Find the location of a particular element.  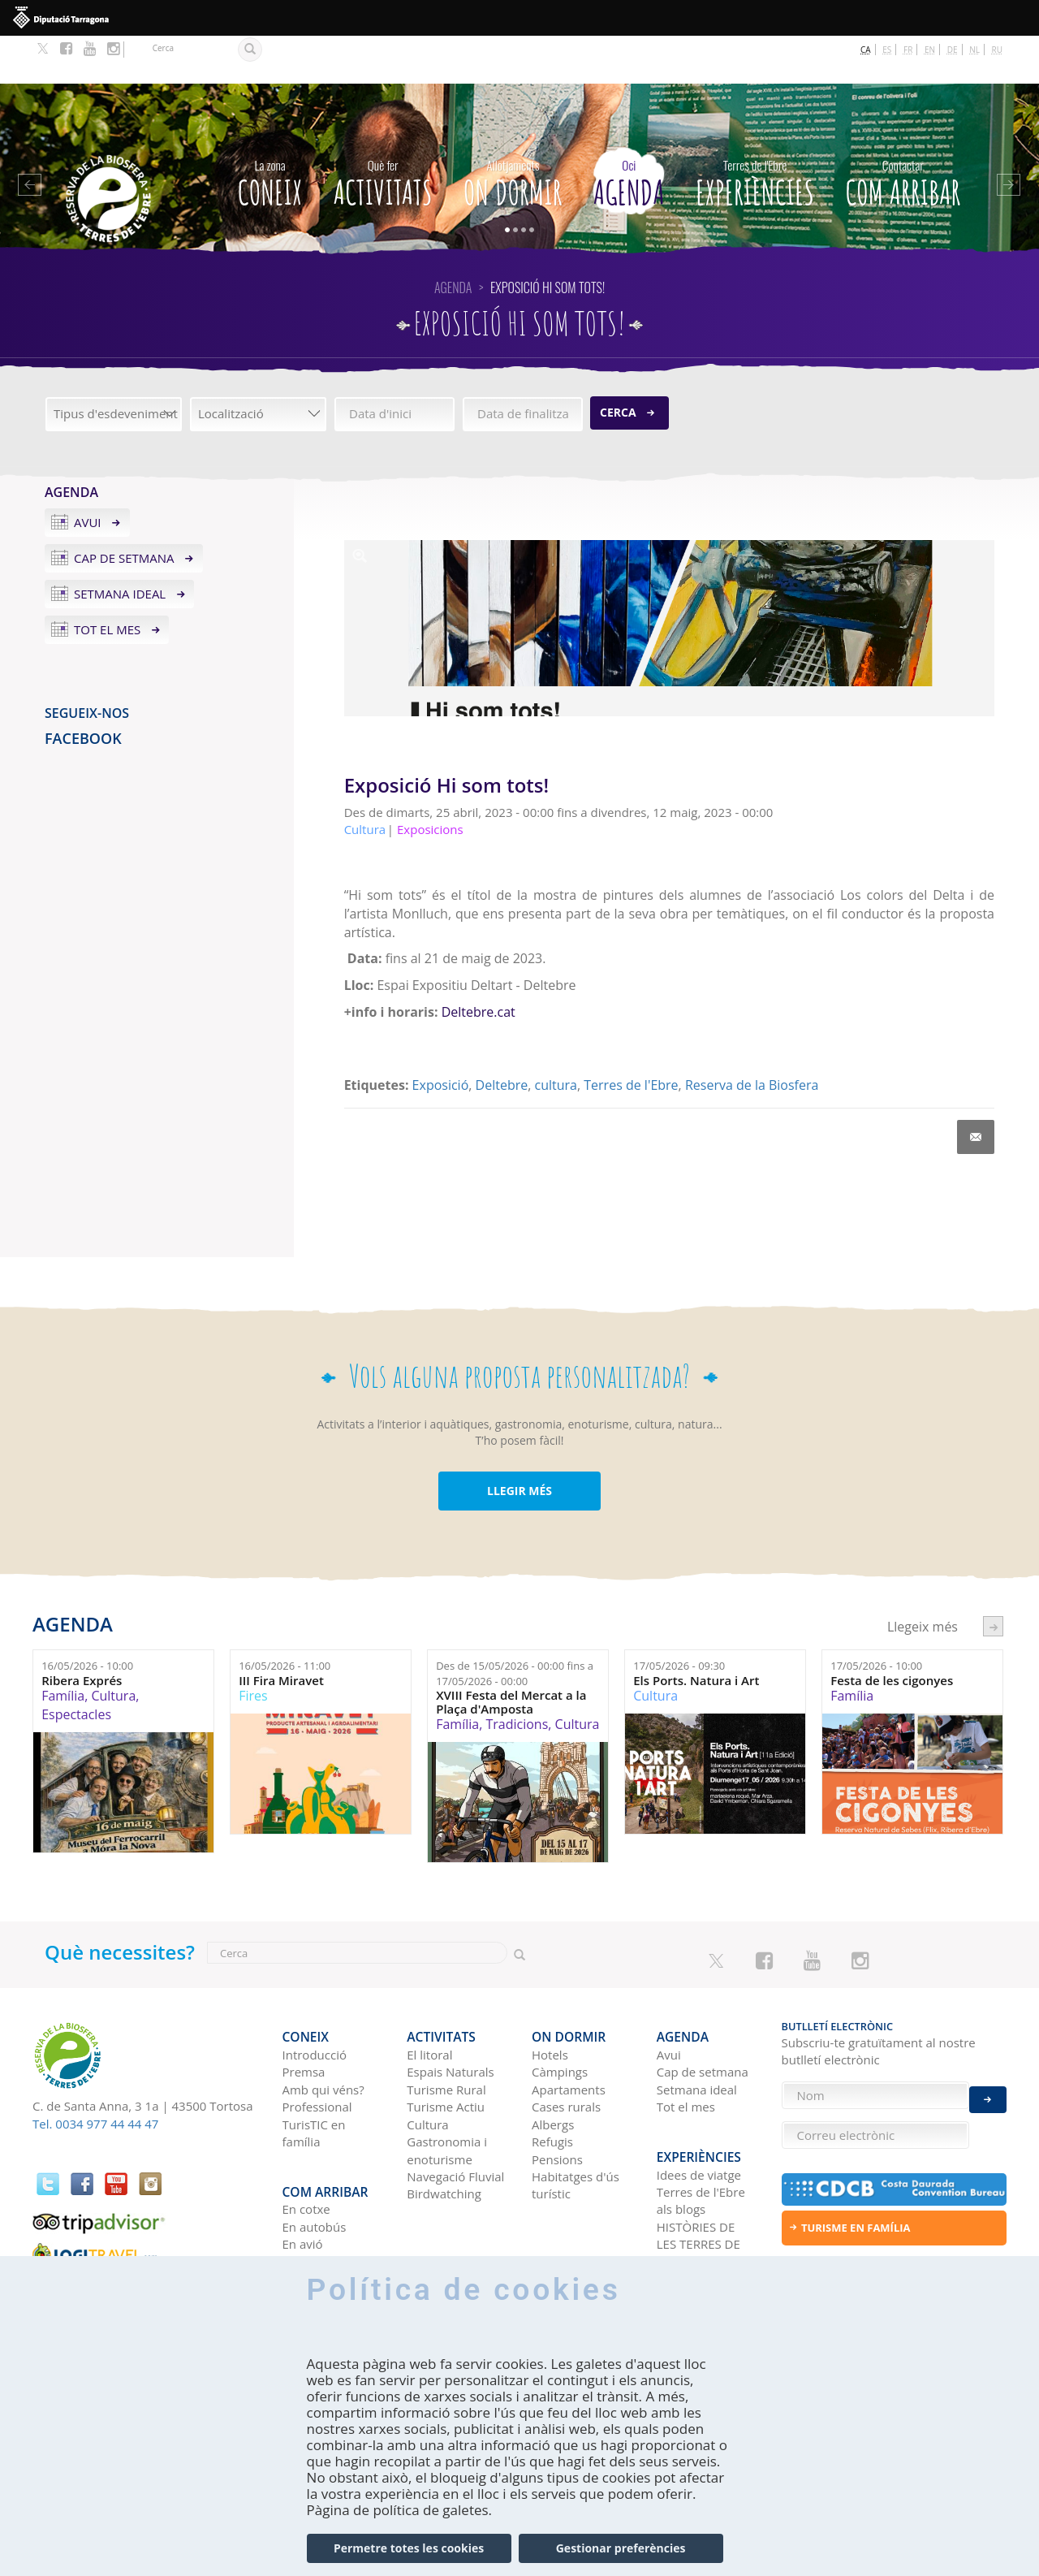

III Fira Miravet is located at coordinates (281, 1633).